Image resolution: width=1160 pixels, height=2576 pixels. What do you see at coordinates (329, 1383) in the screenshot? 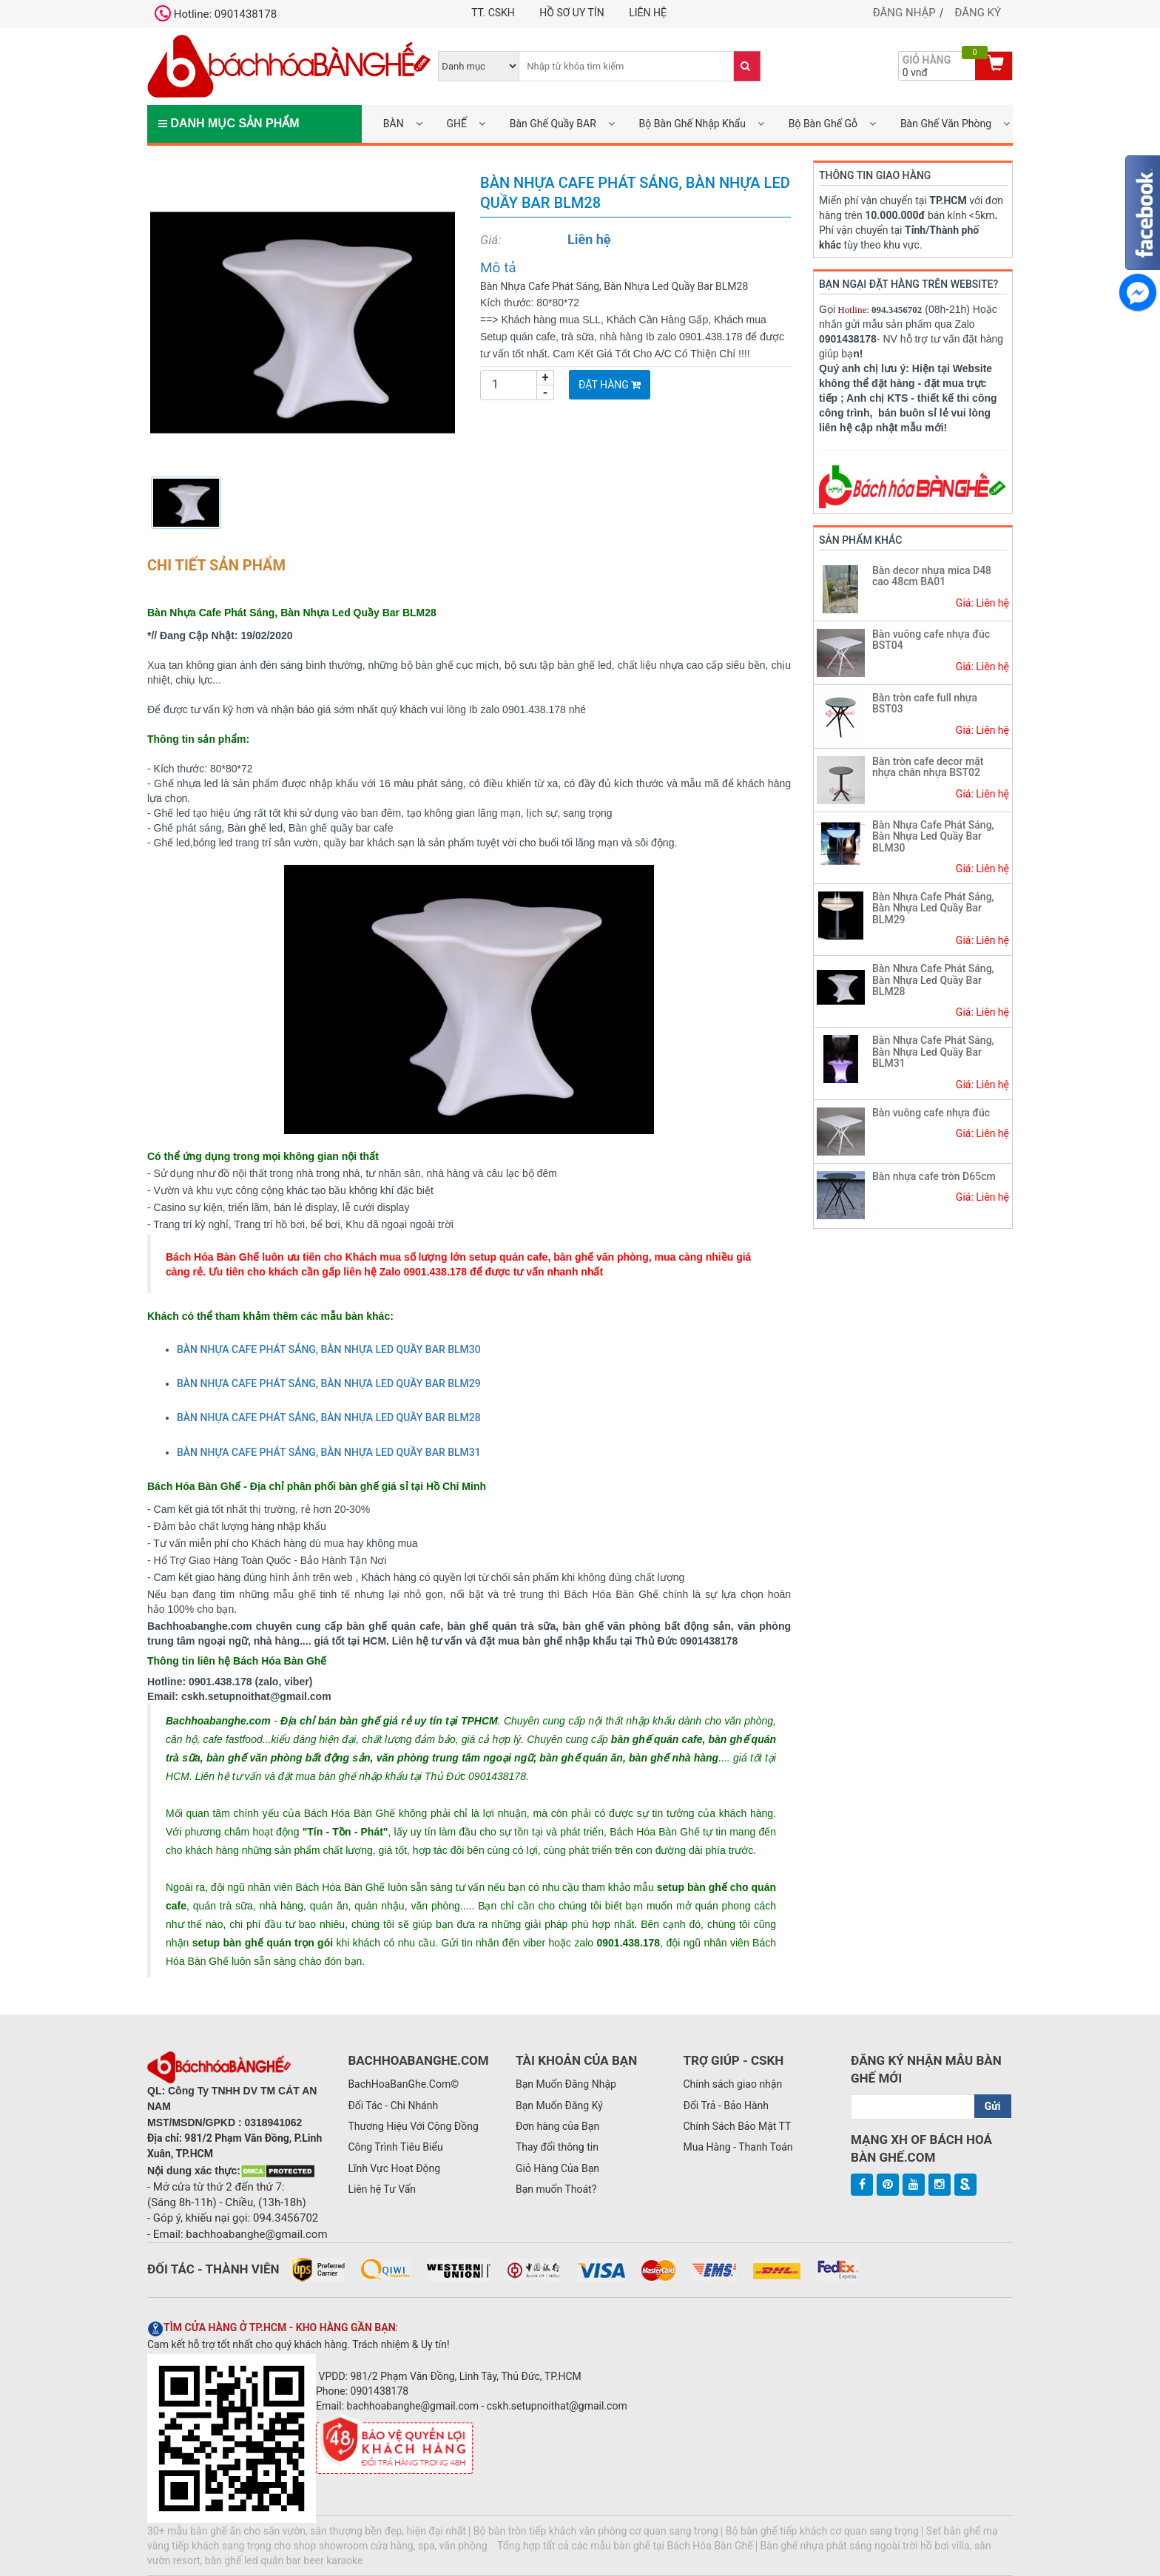
I see `BÀN NHỰA CAFE PHÁT SÁNG, BÀN NHỰA LED QUẦY BAR BLM29` at bounding box center [329, 1383].